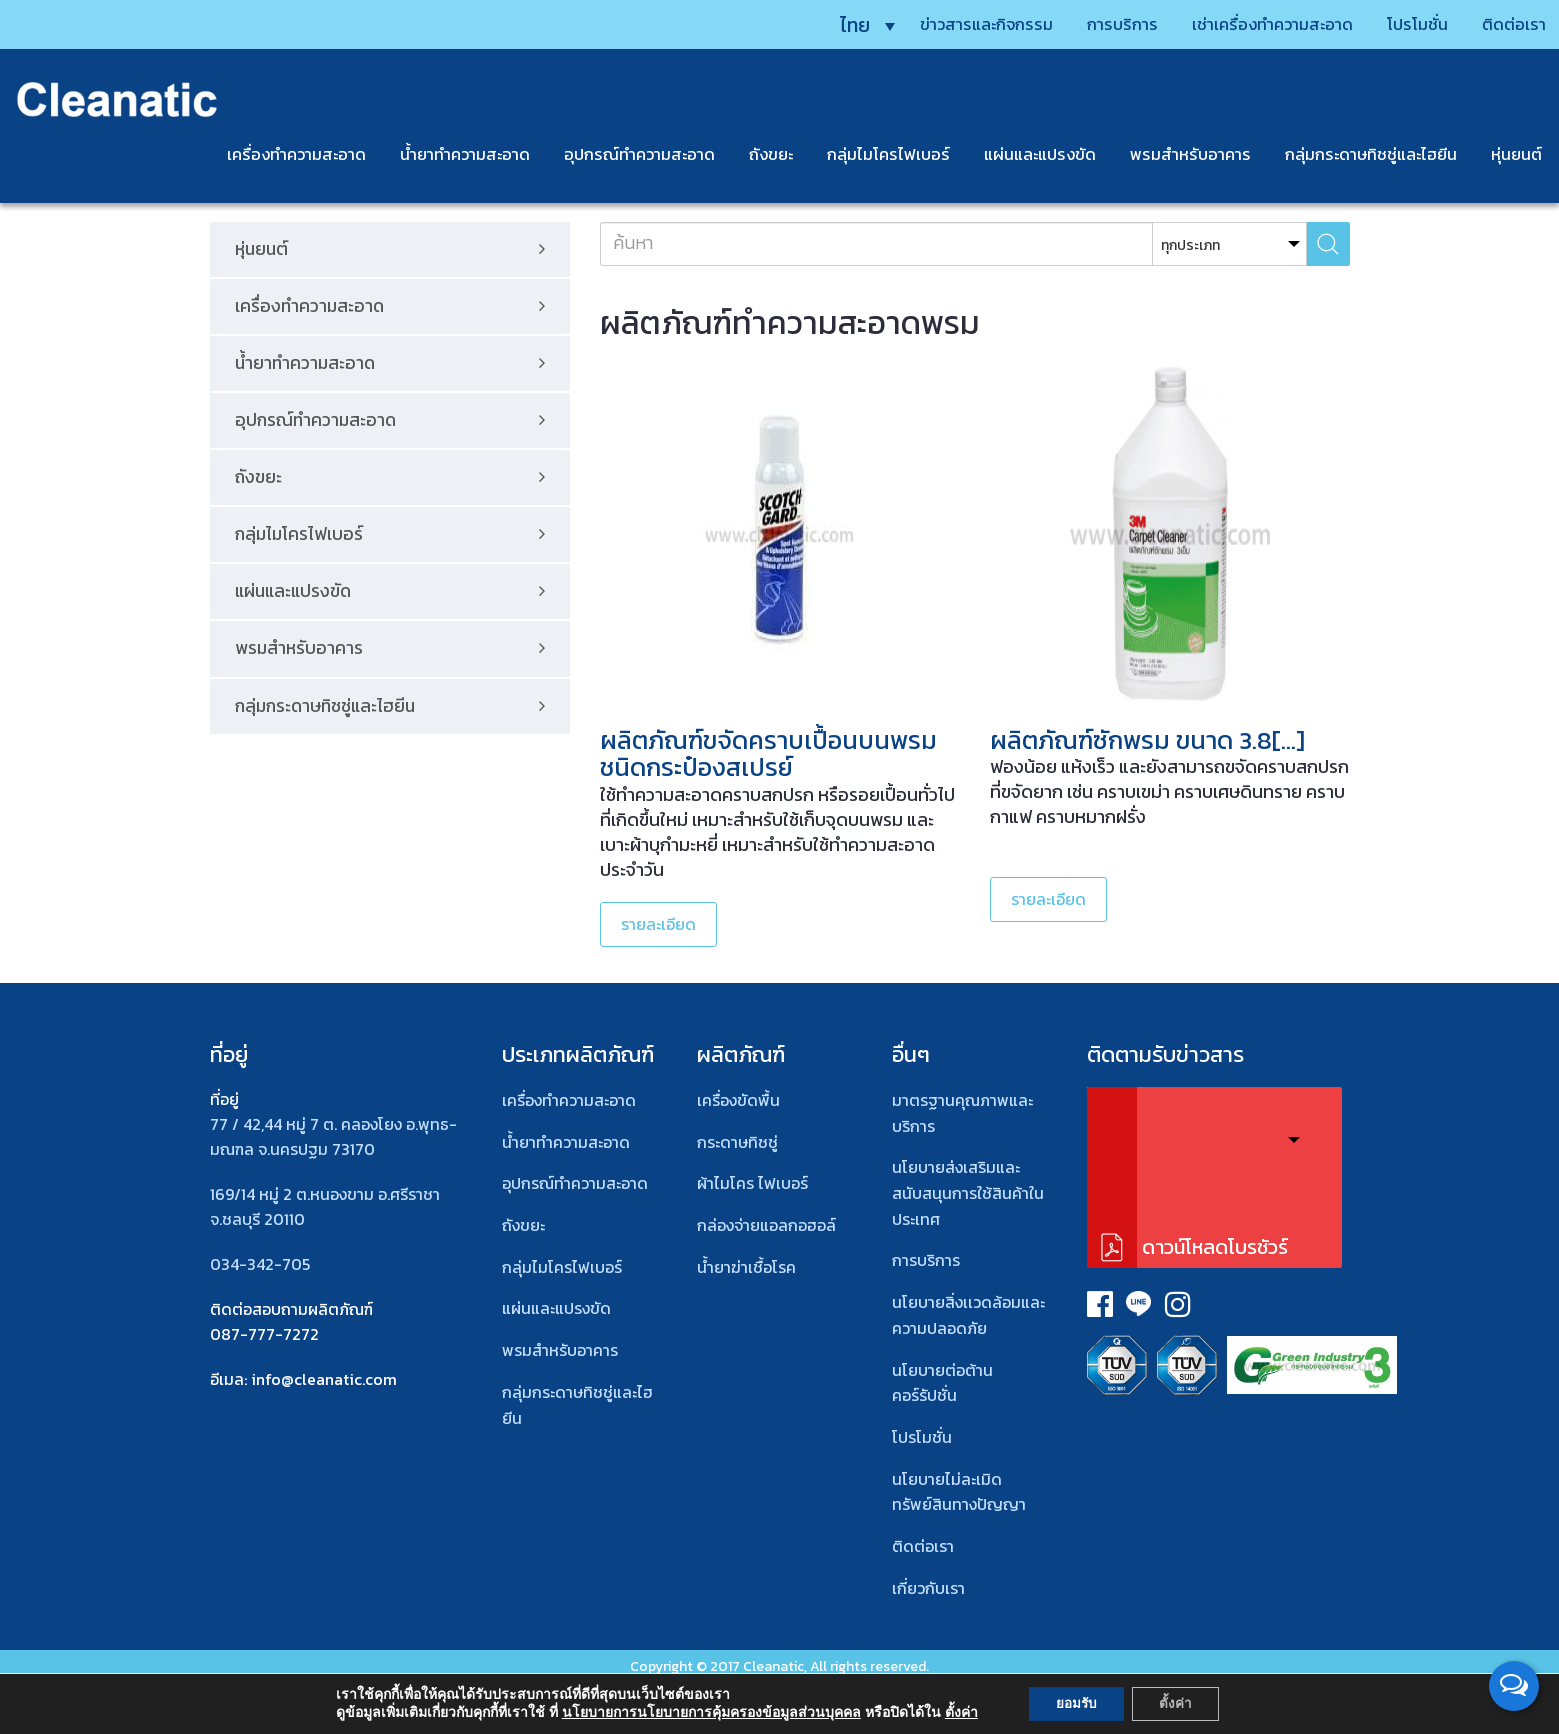  Describe the element at coordinates (658, 924) in the screenshot. I see `รายละเอียด` at that location.